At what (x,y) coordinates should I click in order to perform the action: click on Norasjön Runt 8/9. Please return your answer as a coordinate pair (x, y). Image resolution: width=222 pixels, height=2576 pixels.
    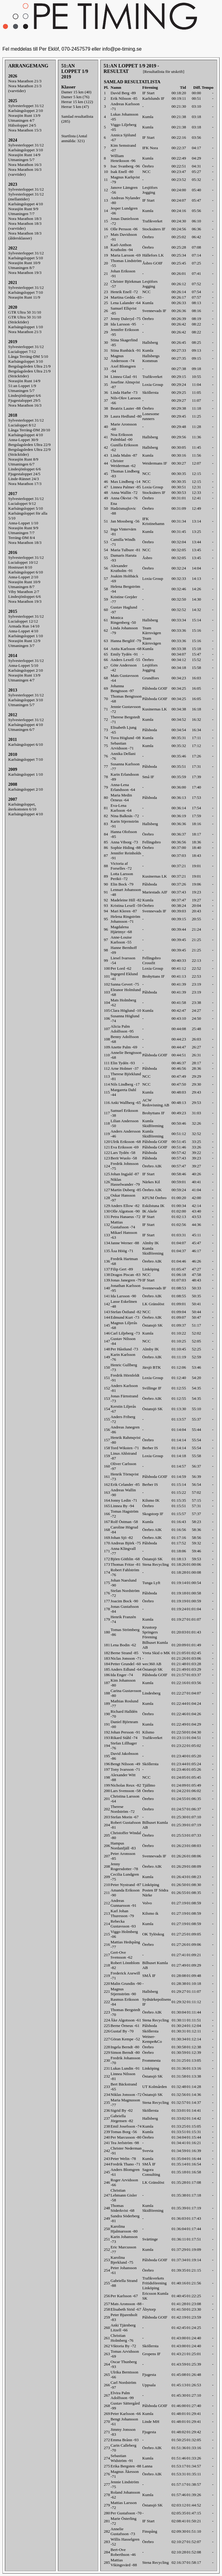
    Looking at the image, I should click on (23, 459).